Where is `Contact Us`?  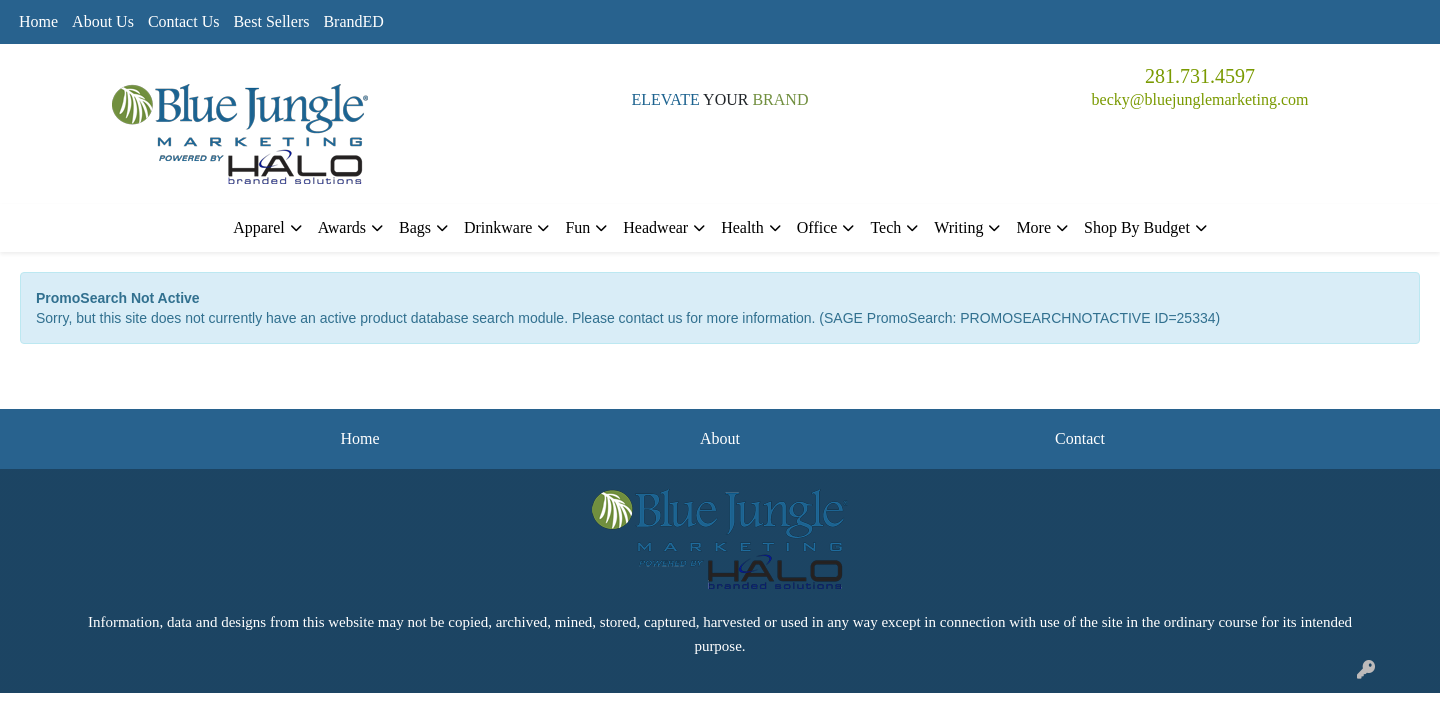 Contact Us is located at coordinates (184, 21).